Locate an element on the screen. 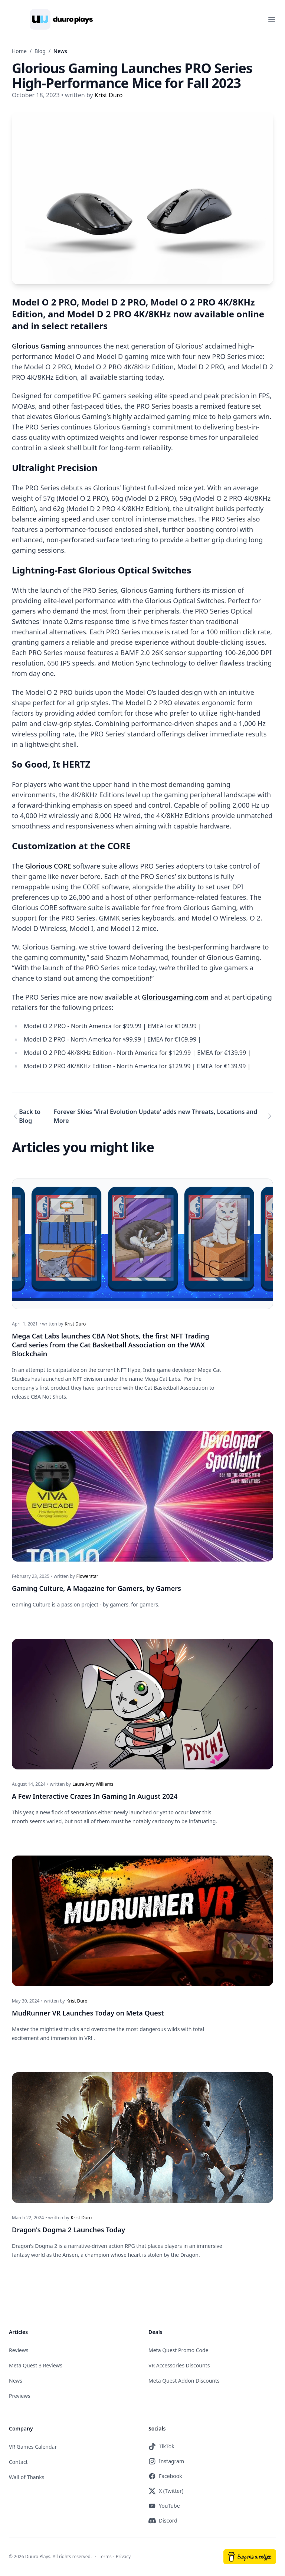 Image resolution: width=285 pixels, height=2576 pixels. Previews is located at coordinates (19, 2395).